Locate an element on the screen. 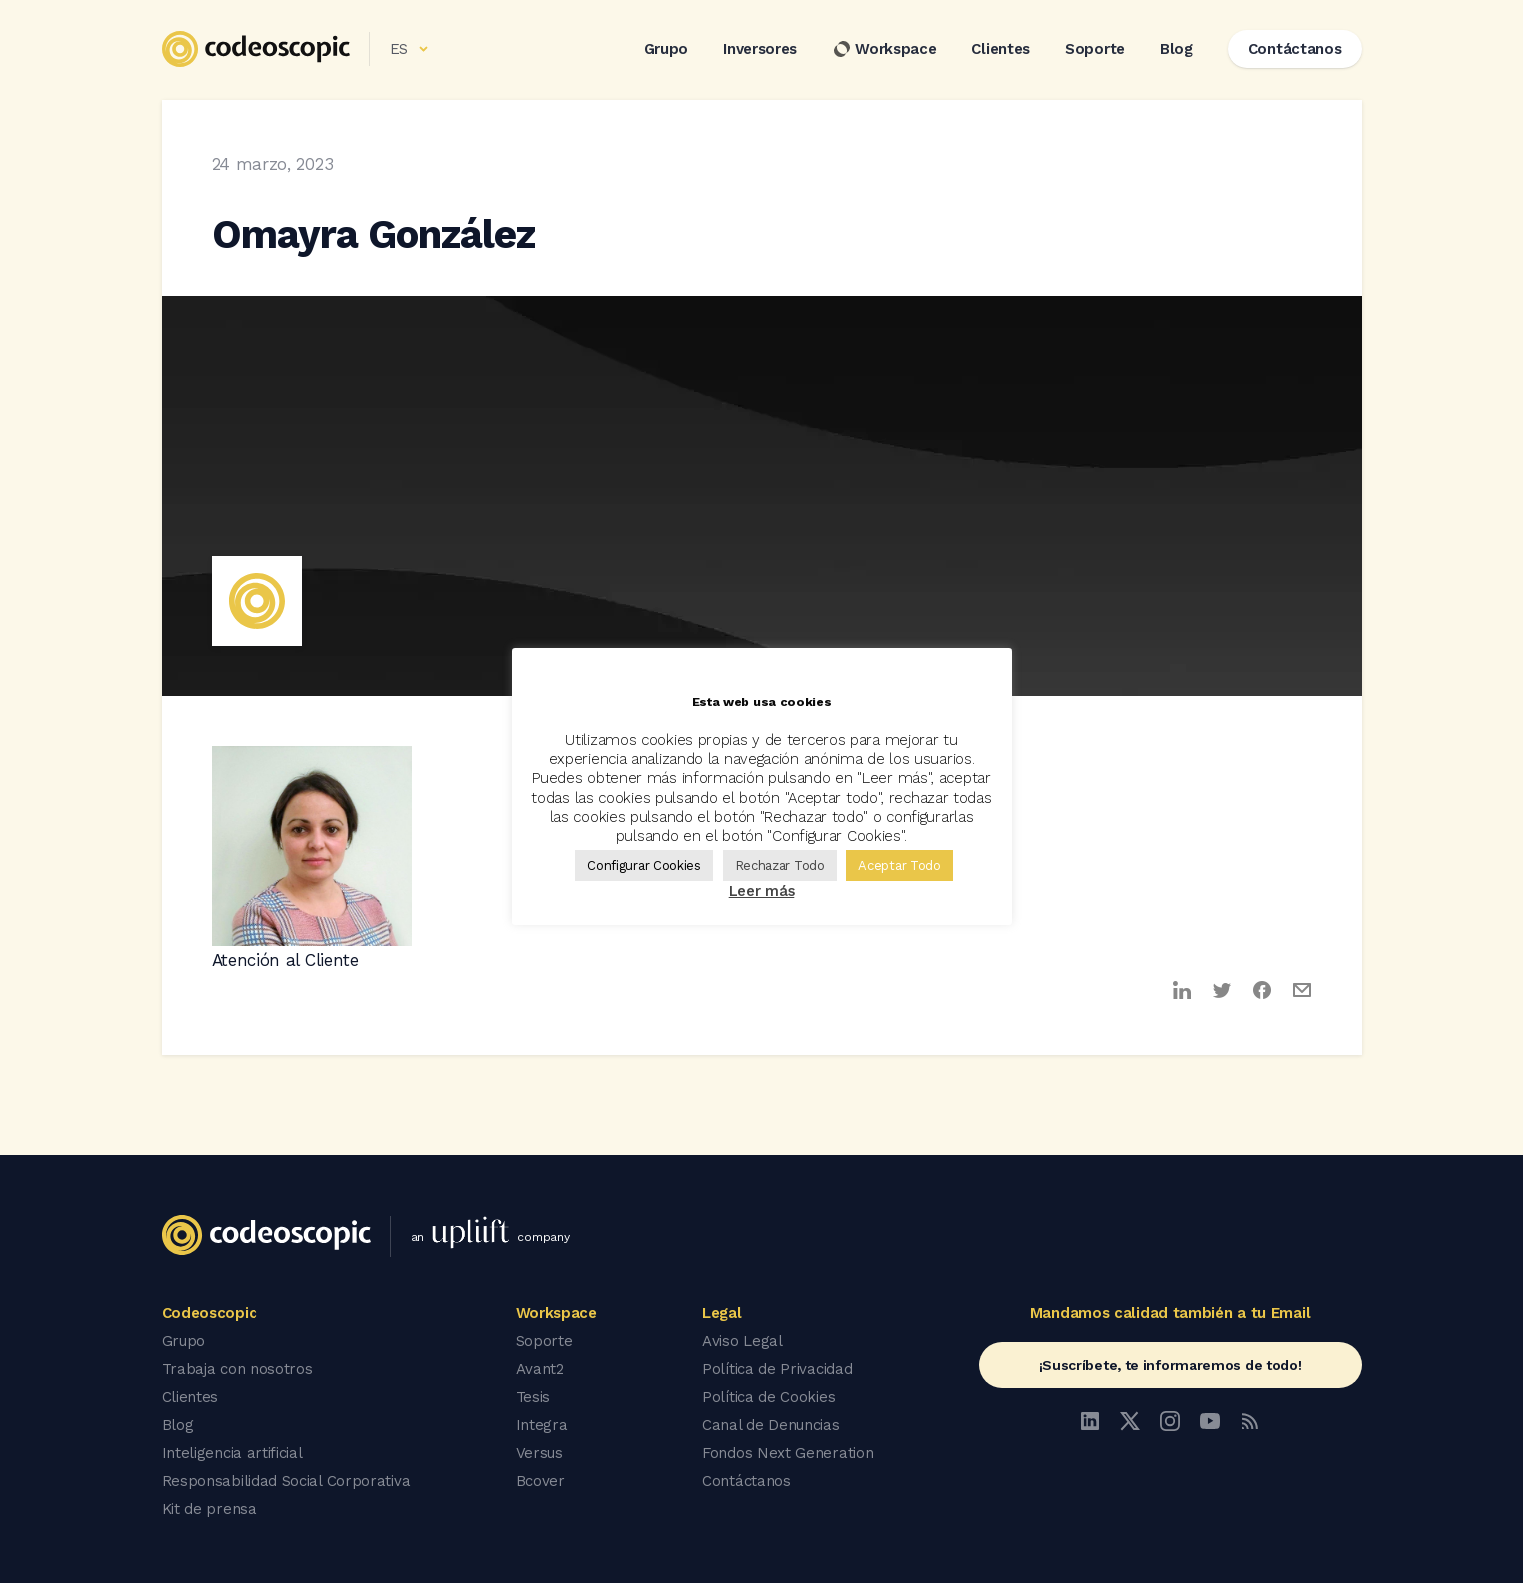 This screenshot has width=1523, height=1583. Trabaja con nosotros is located at coordinates (237, 1369).